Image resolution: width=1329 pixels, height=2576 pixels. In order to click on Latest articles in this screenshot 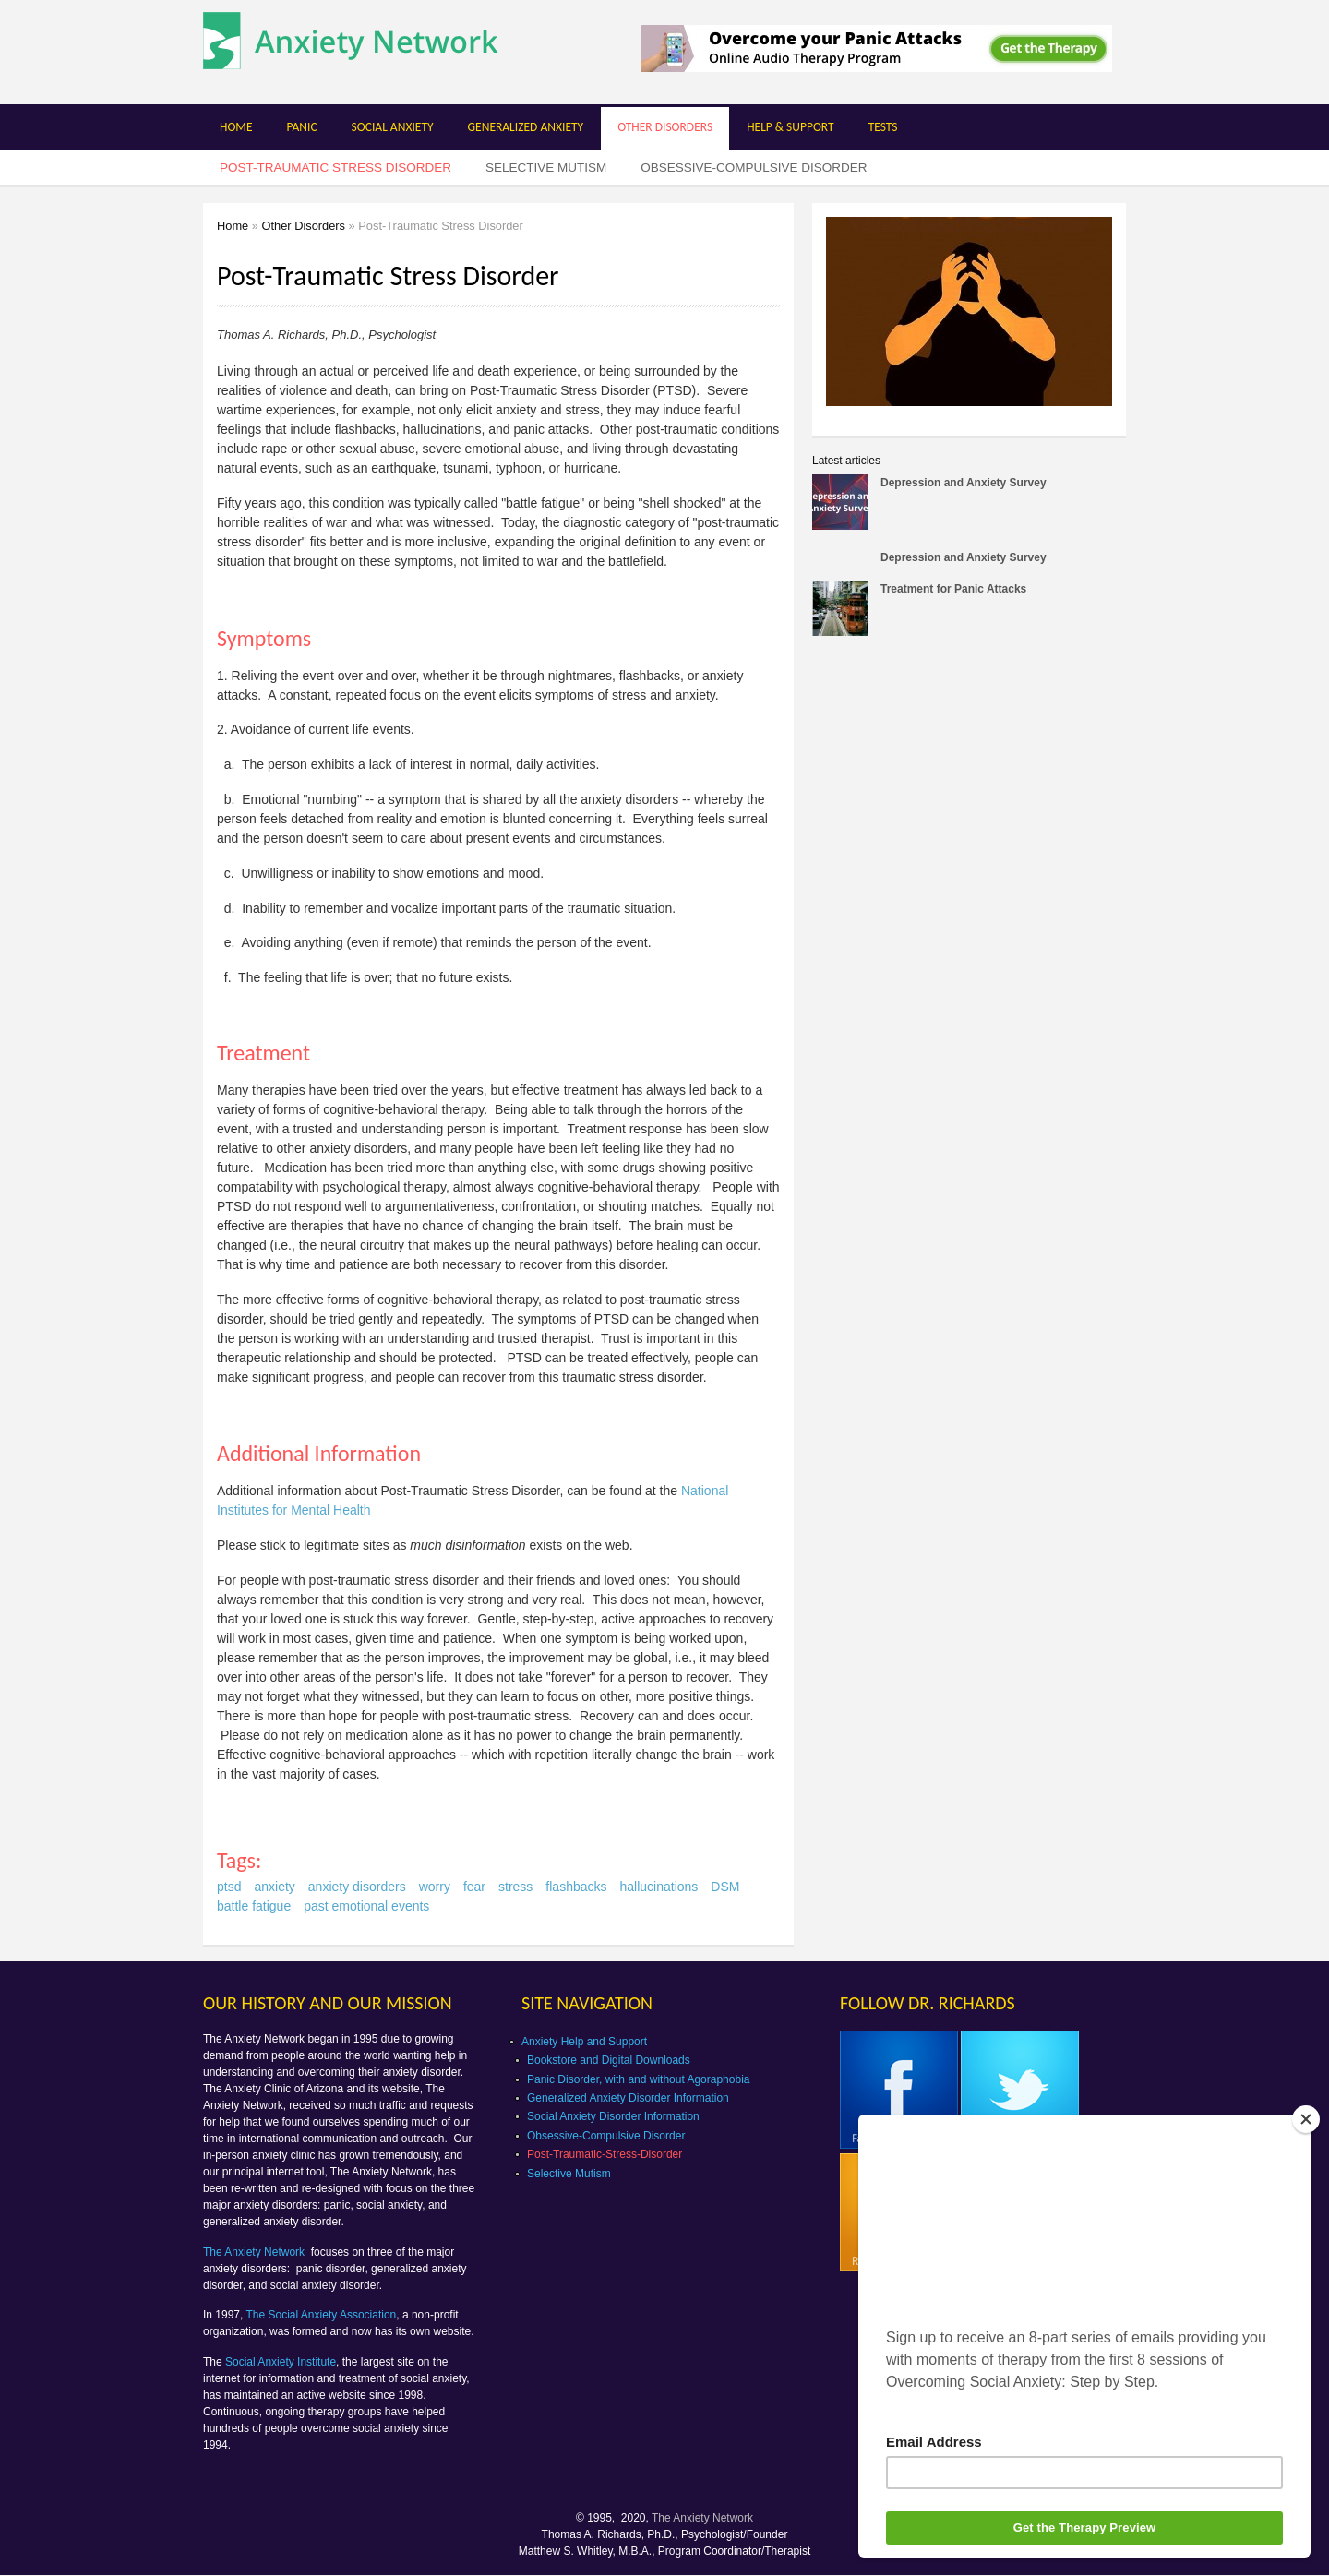, I will do `click(846, 460)`.